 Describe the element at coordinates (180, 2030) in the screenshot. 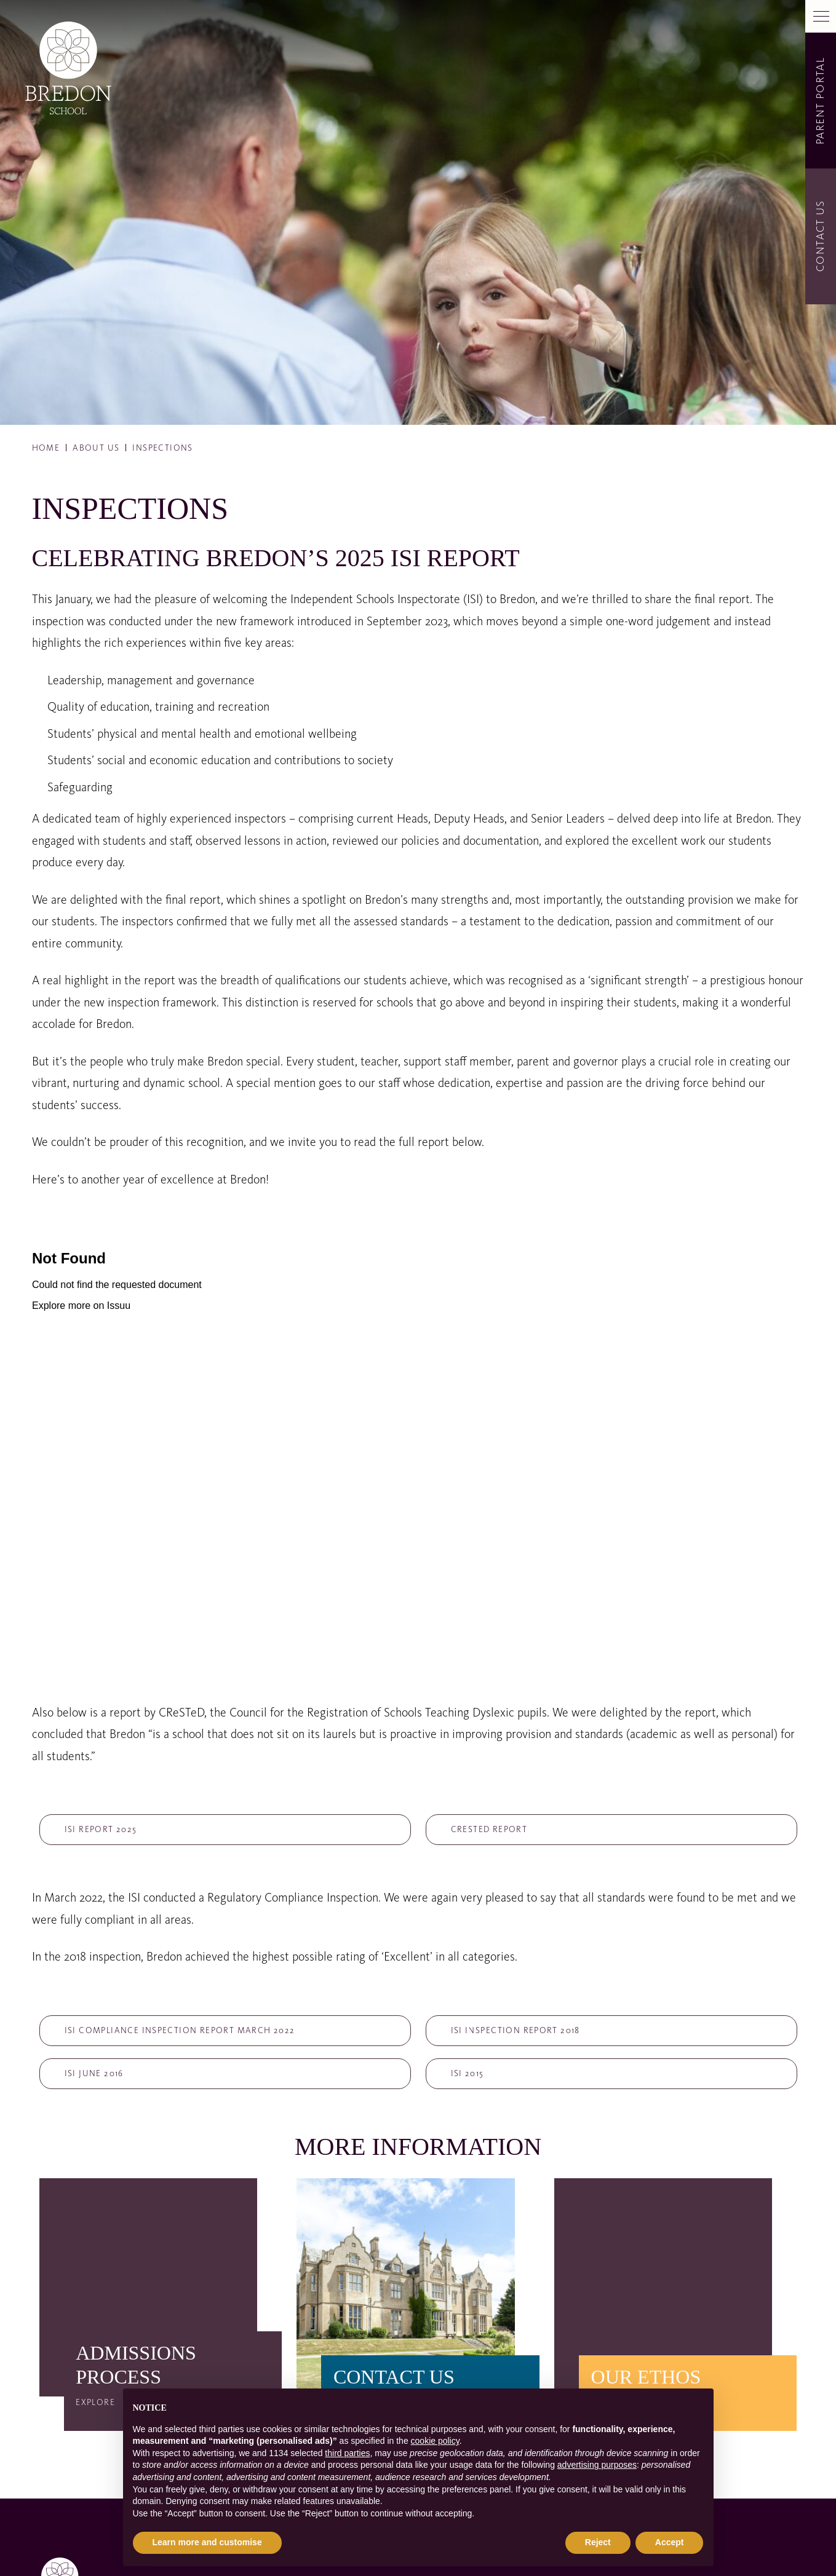

I see `ISI Compliance Inspection Report March 2022` at that location.